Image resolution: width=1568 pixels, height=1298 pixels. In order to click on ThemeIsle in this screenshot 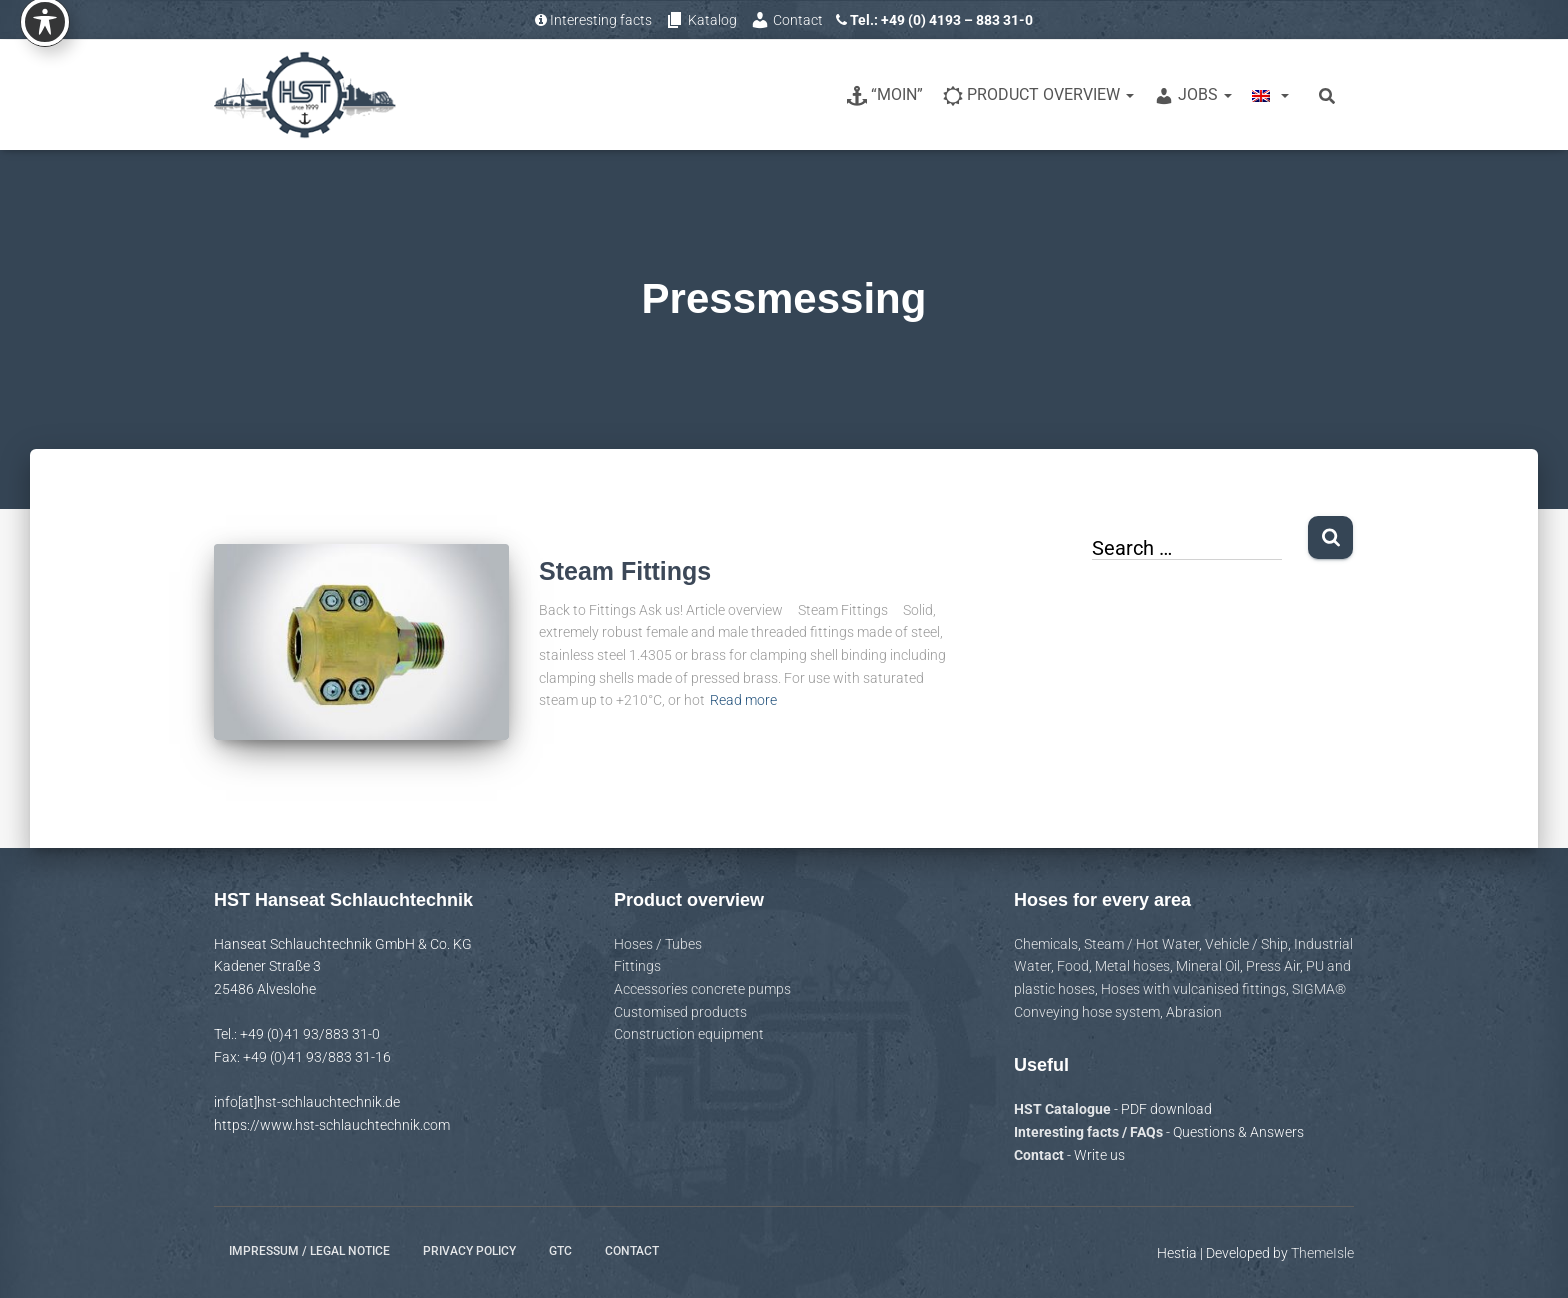, I will do `click(1322, 1253)`.